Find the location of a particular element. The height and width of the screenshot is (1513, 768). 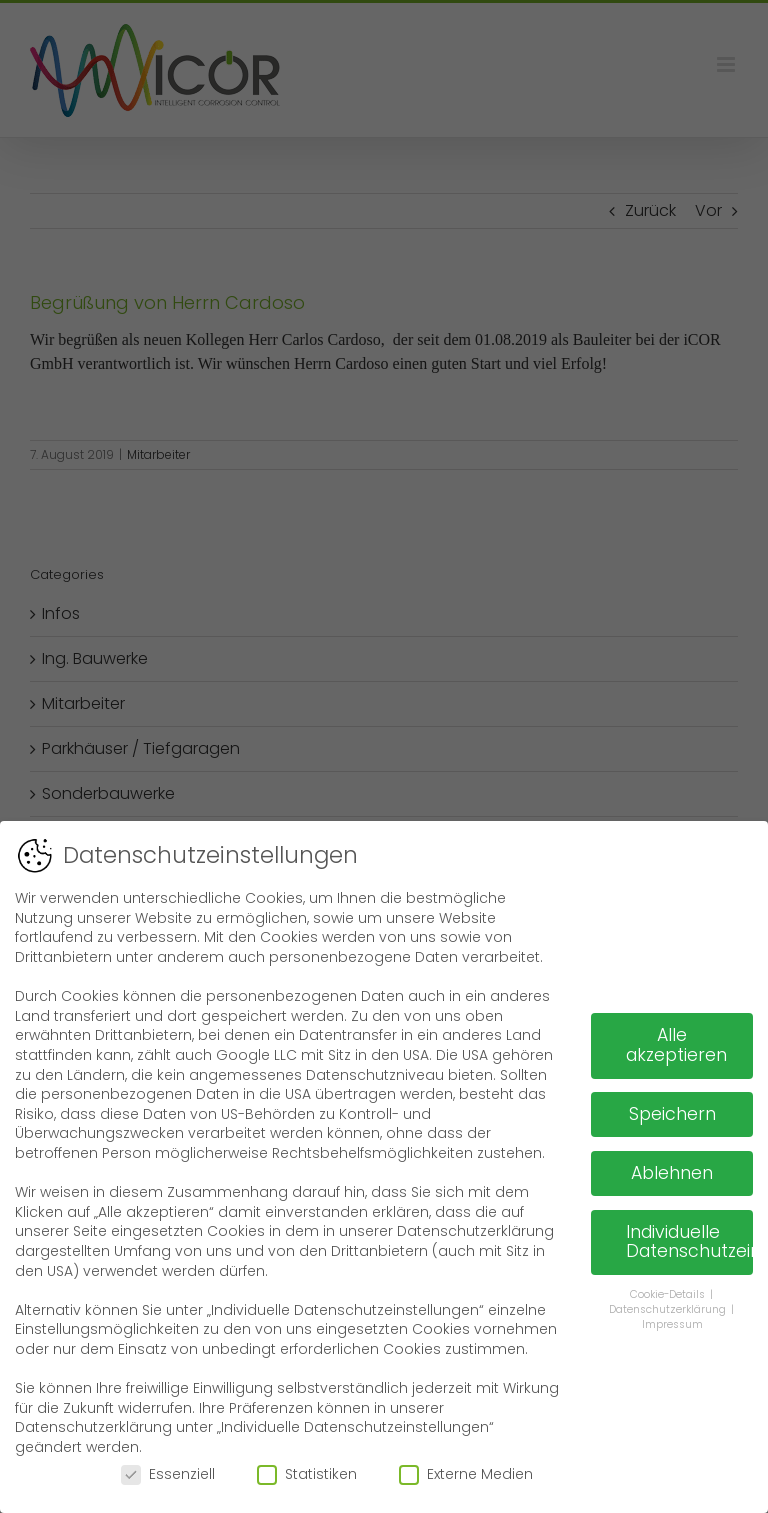

Speichern [button] is located at coordinates (672, 1113).